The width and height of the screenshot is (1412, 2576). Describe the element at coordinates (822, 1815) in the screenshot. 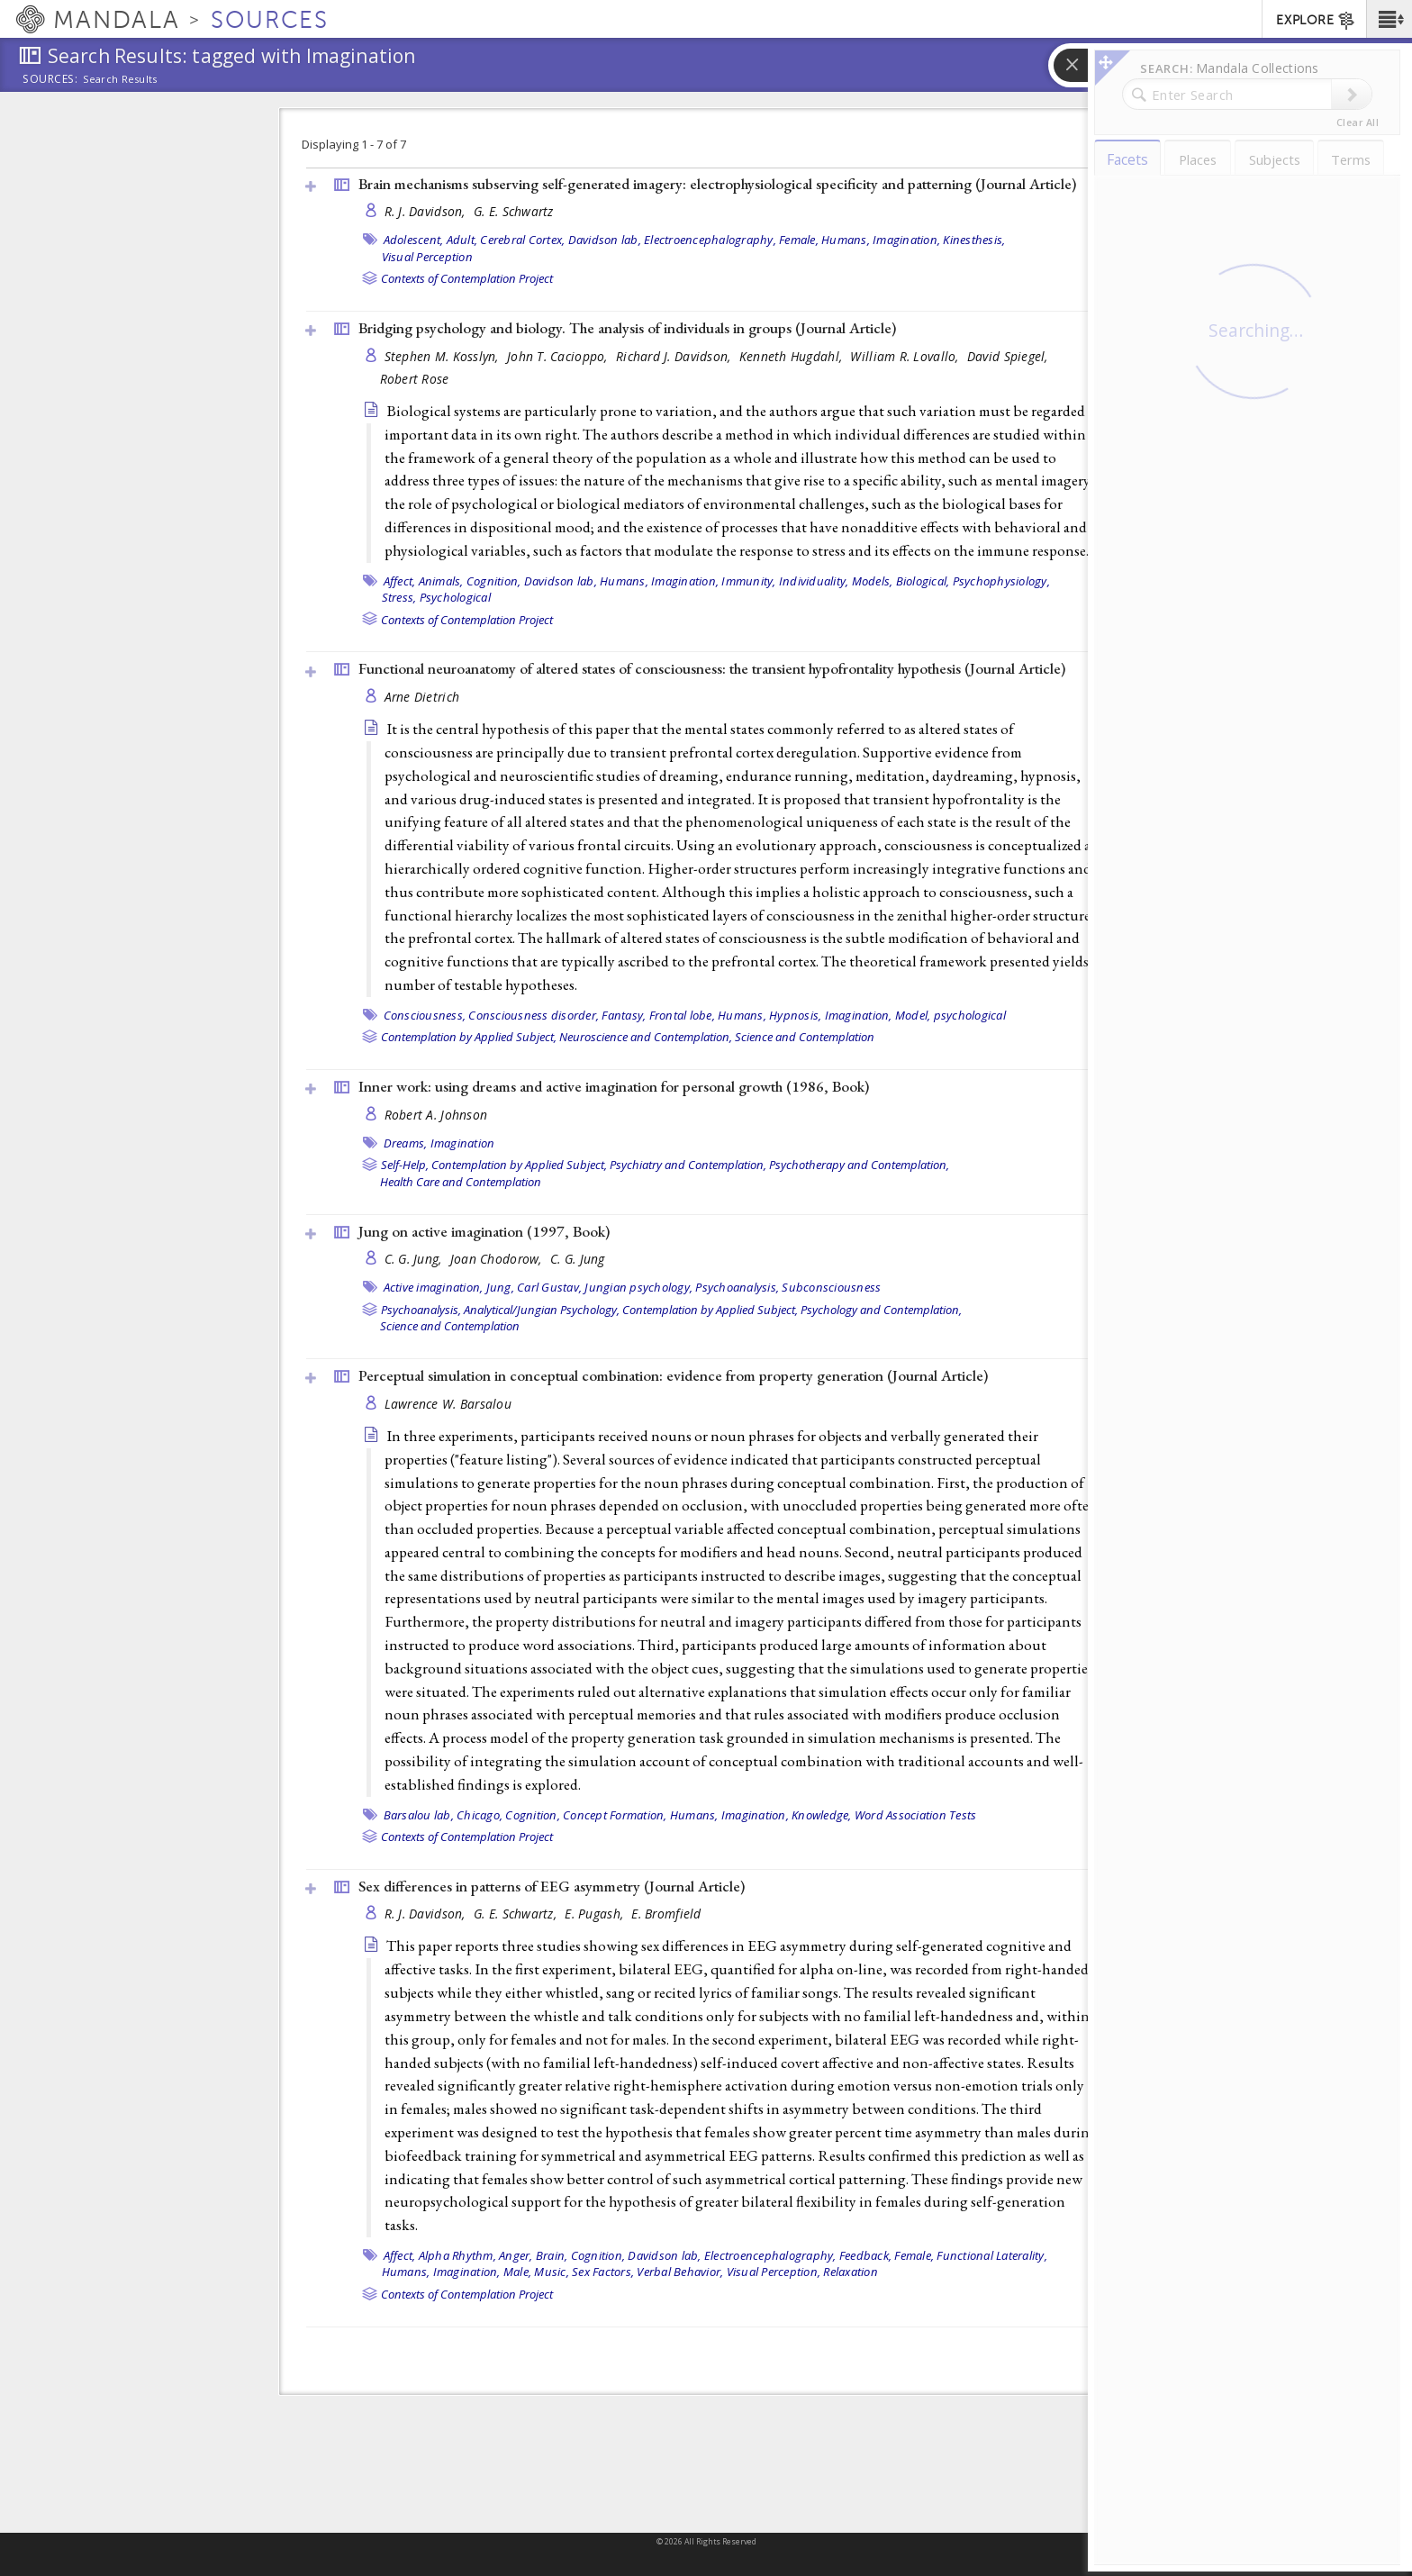

I see `Knowledge,` at that location.